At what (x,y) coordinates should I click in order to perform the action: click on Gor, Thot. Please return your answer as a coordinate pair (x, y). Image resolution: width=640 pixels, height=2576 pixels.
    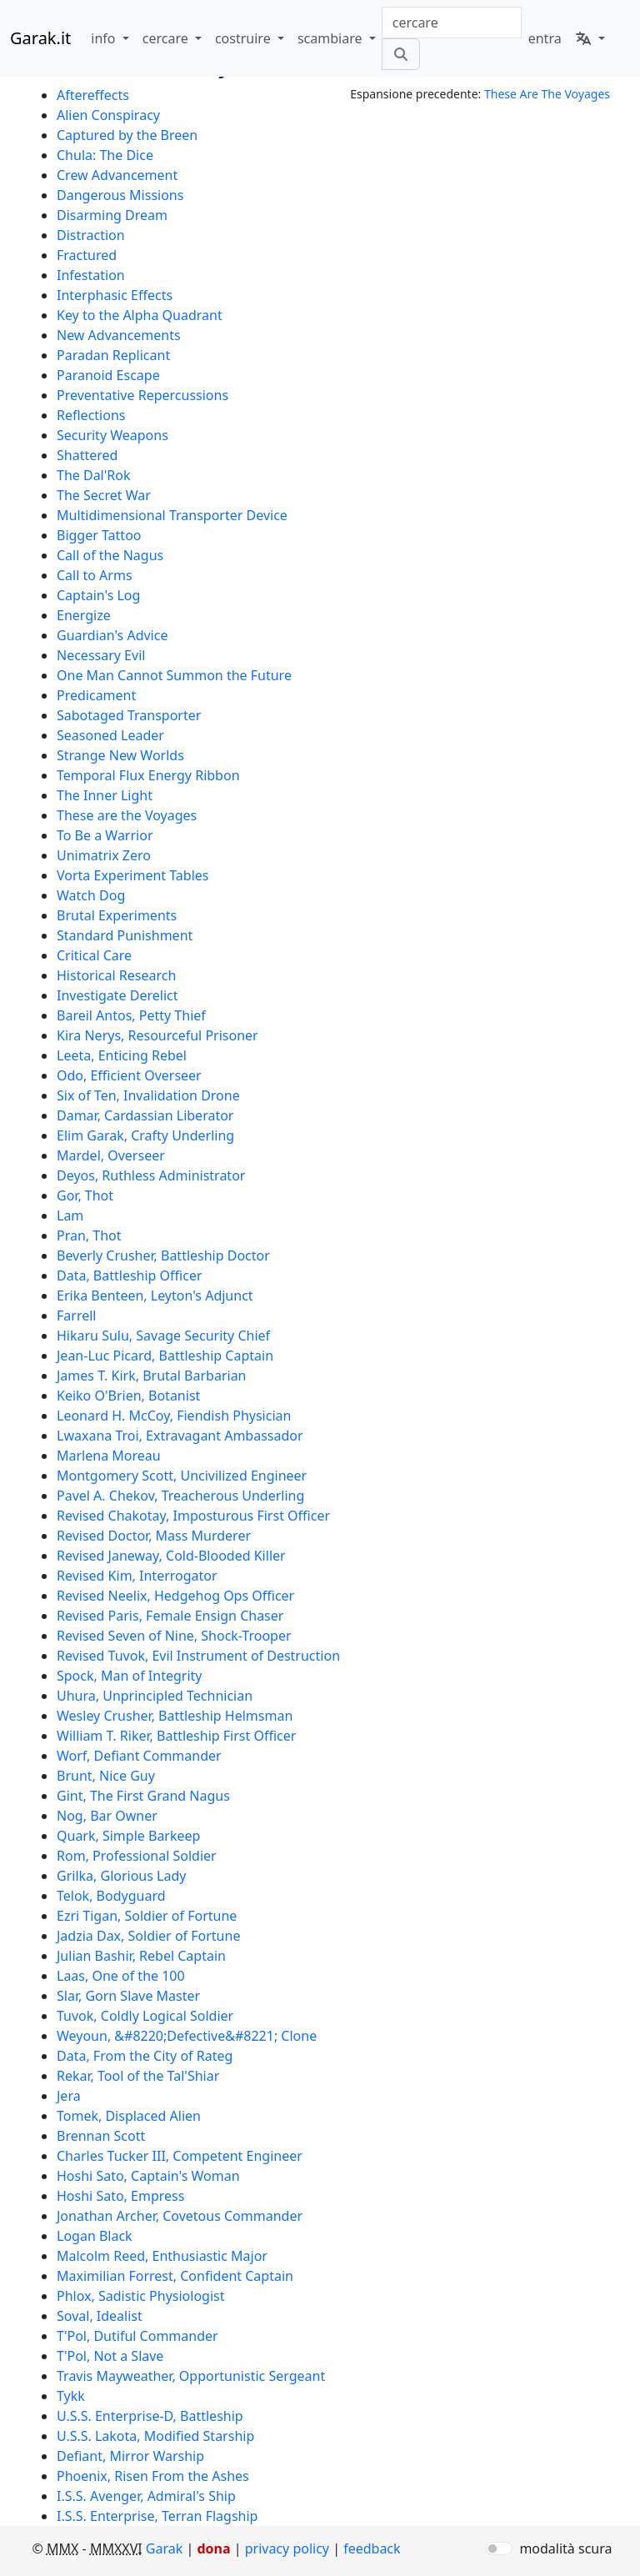
    Looking at the image, I should click on (85, 1195).